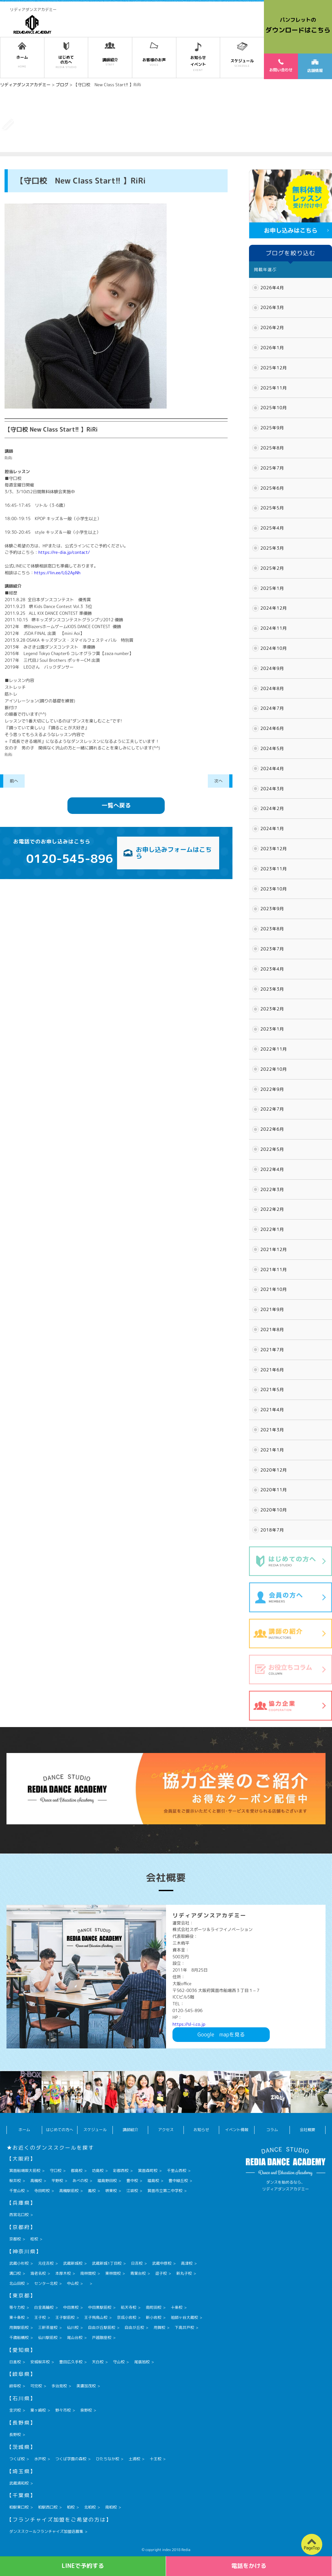 This screenshot has height=2576, width=332. I want to click on 多治見校, so click(59, 2386).